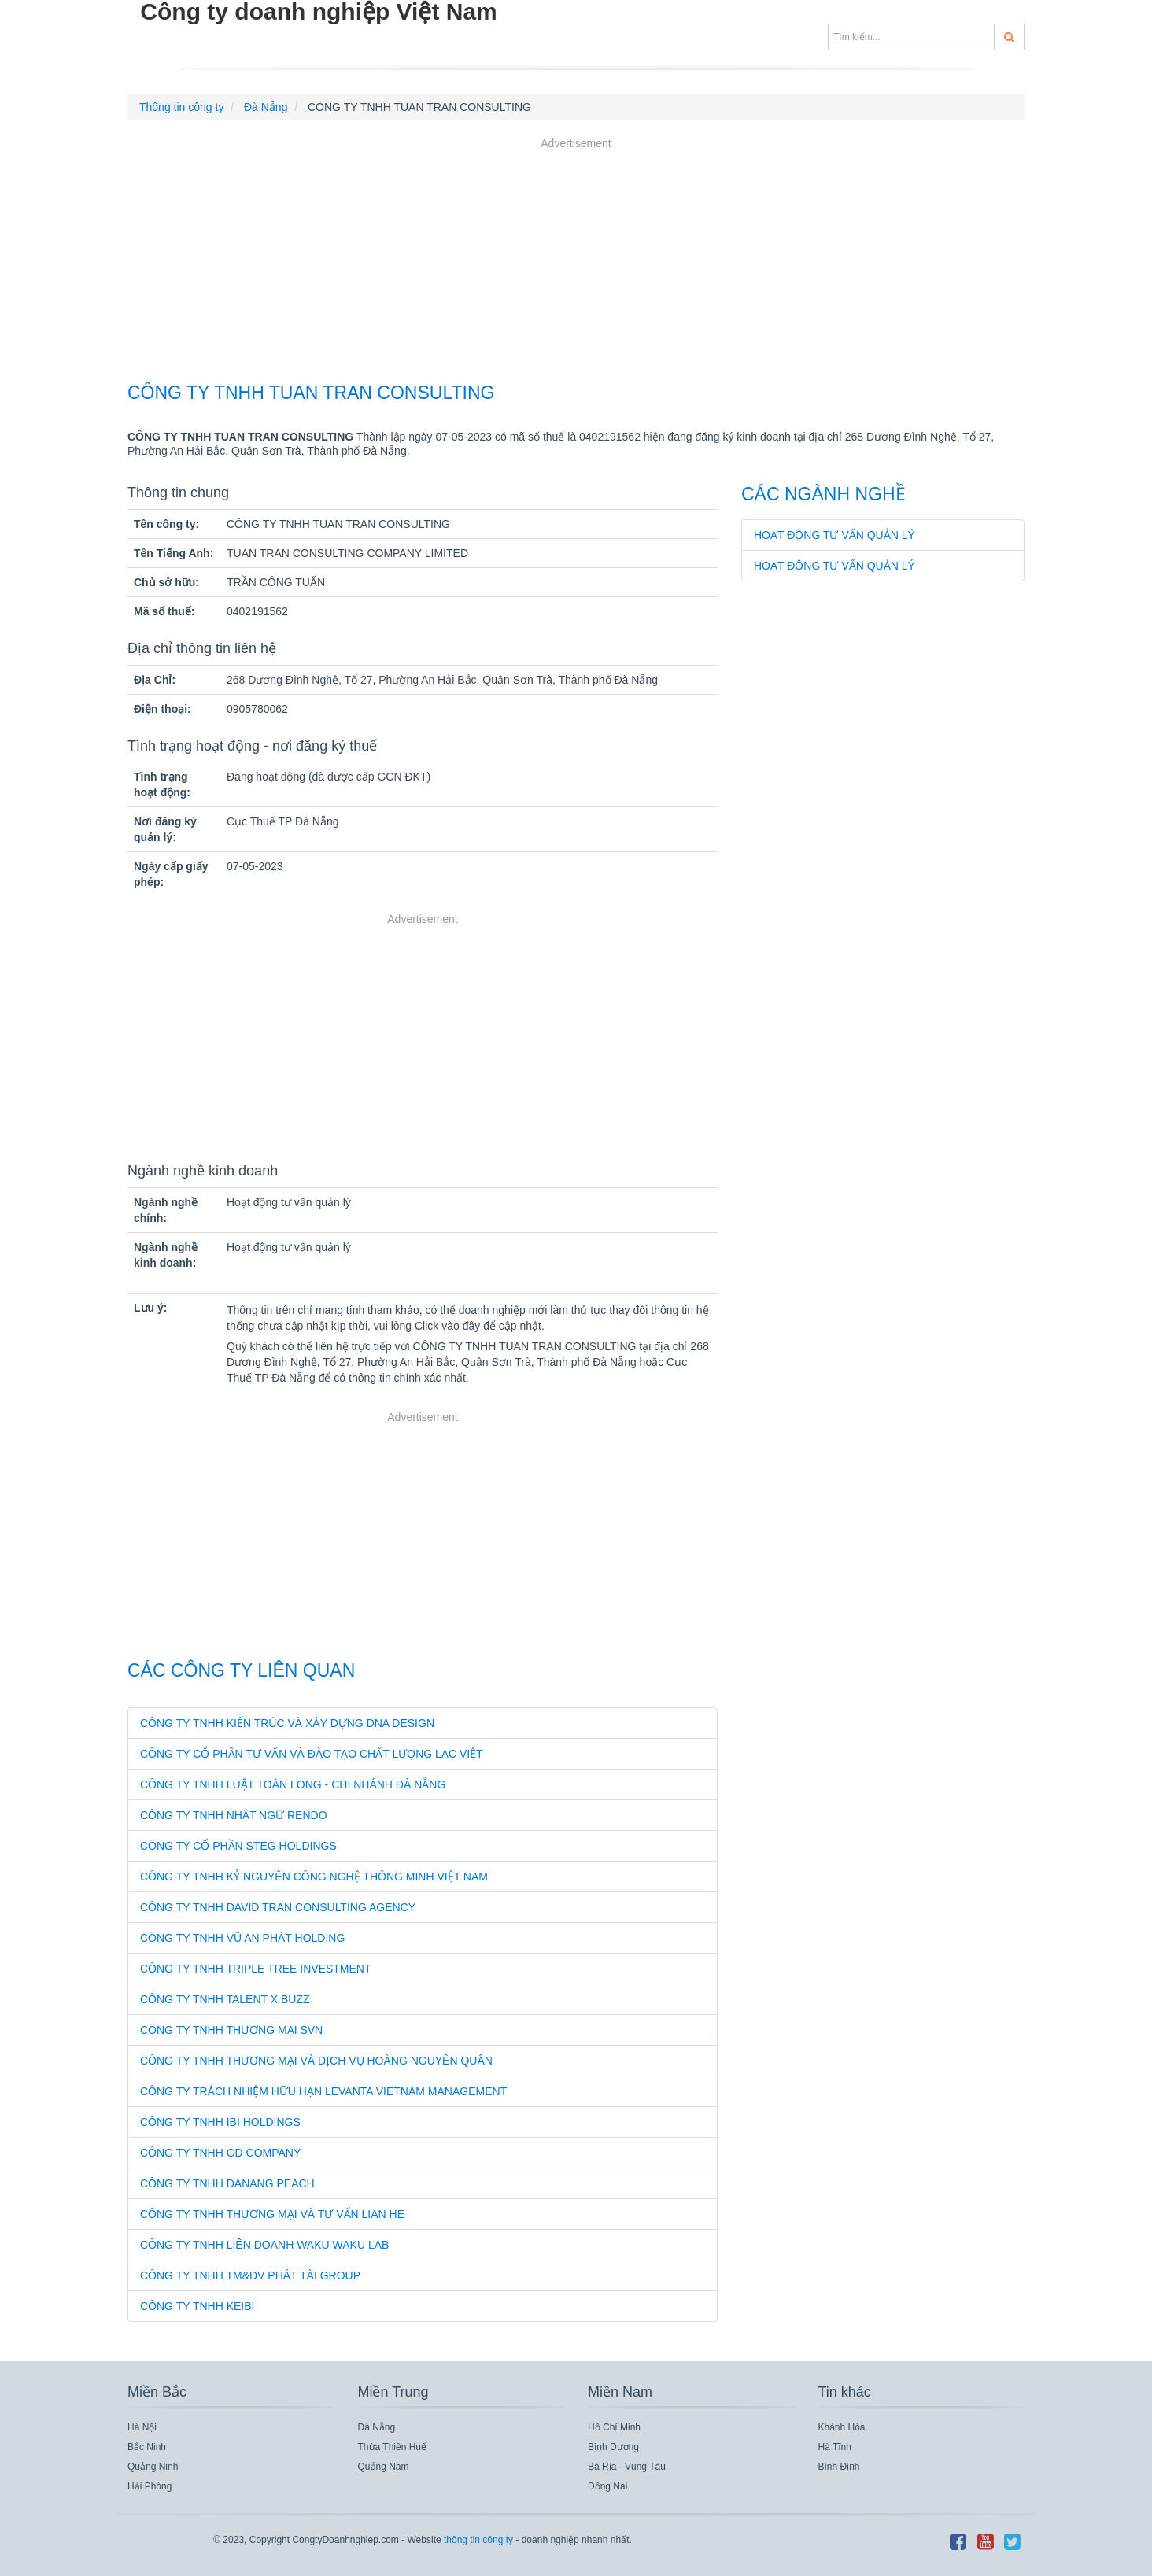 The image size is (1152, 2576). Describe the element at coordinates (607, 2486) in the screenshot. I see `Đồng Nai` at that location.